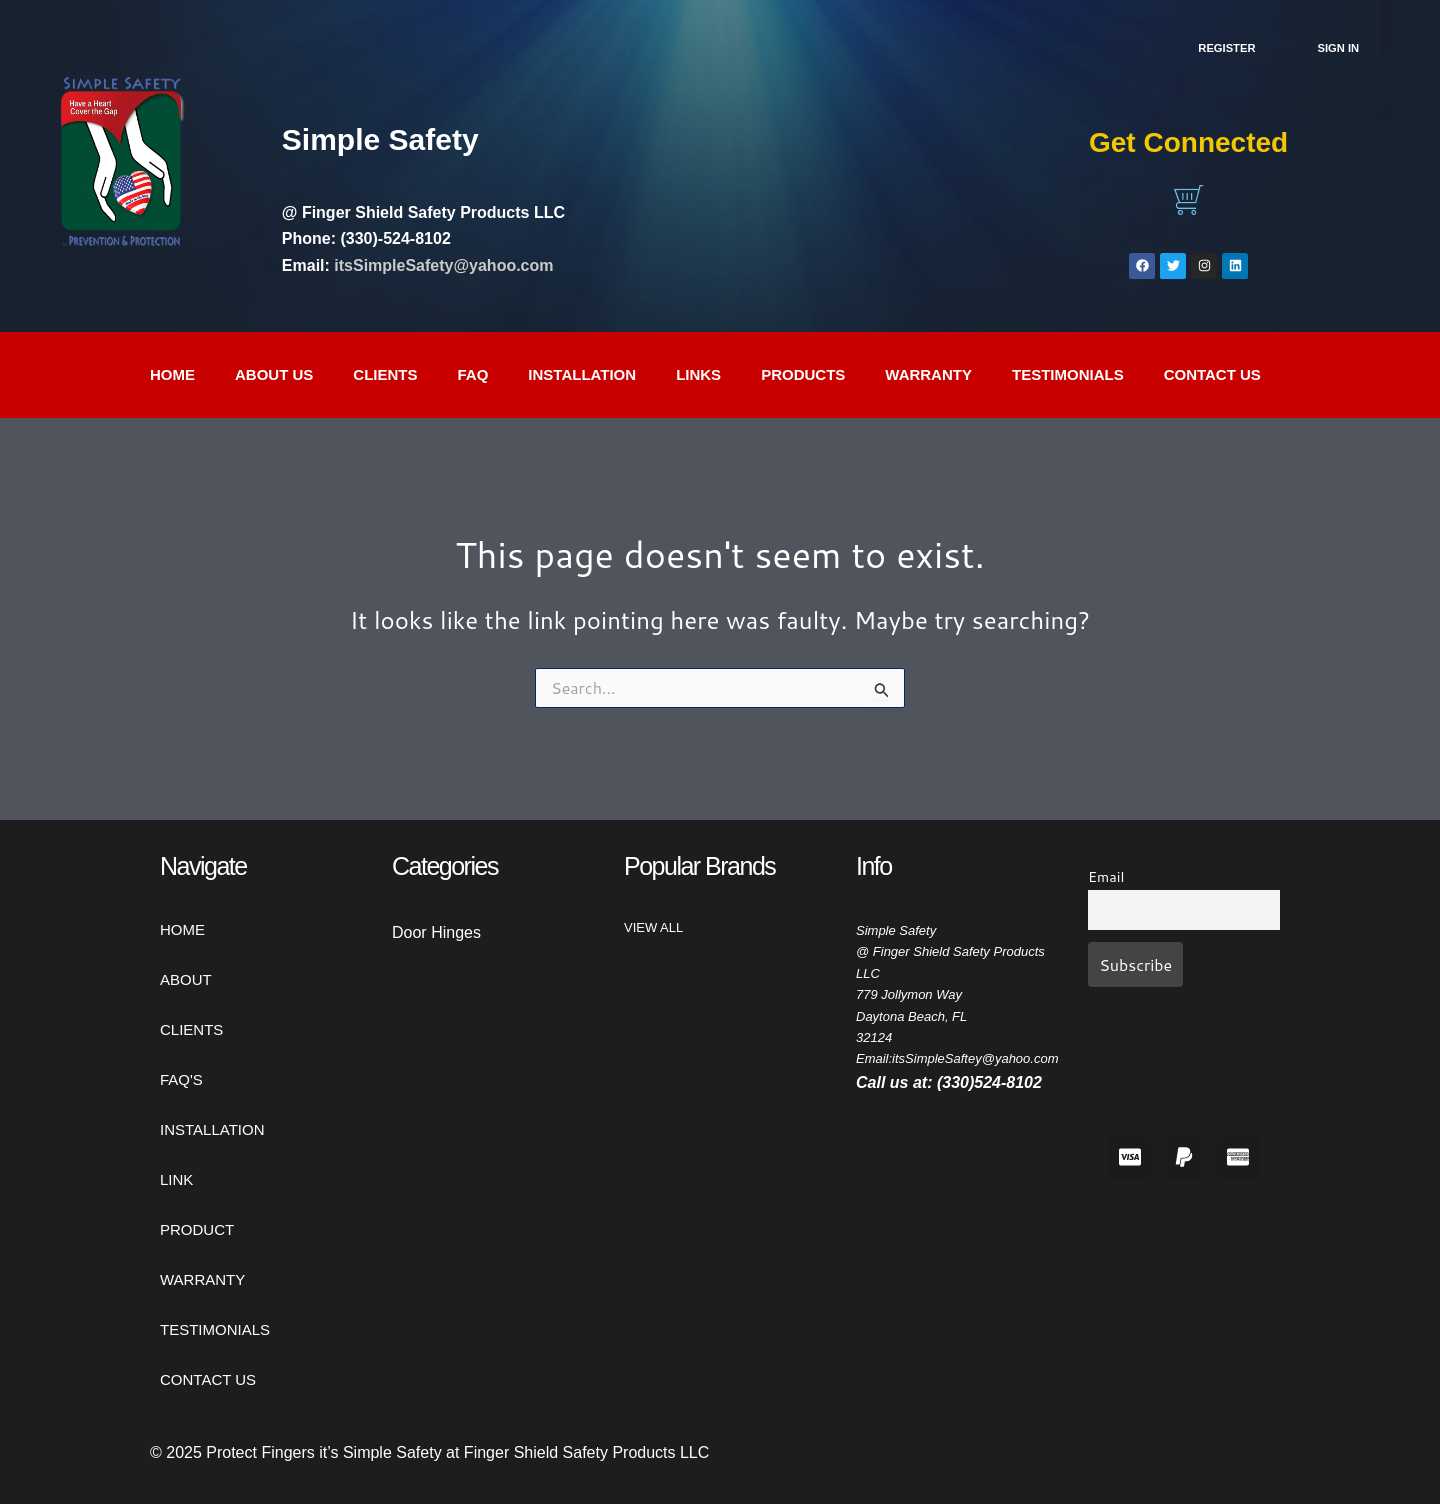  I want to click on LINKS, so click(698, 374).